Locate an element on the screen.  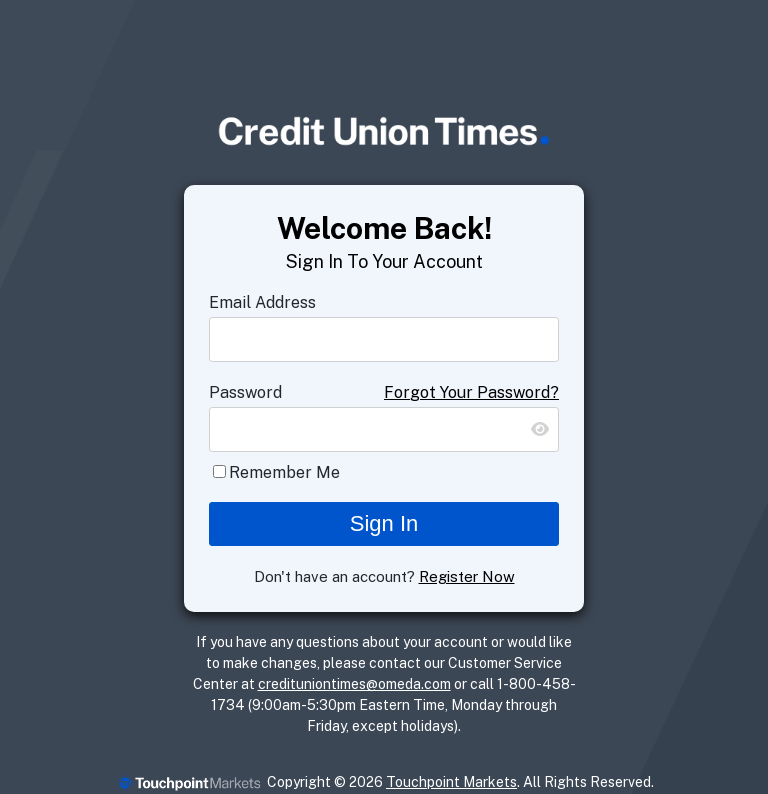
Forgot Your Password? is located at coordinates (471, 392).